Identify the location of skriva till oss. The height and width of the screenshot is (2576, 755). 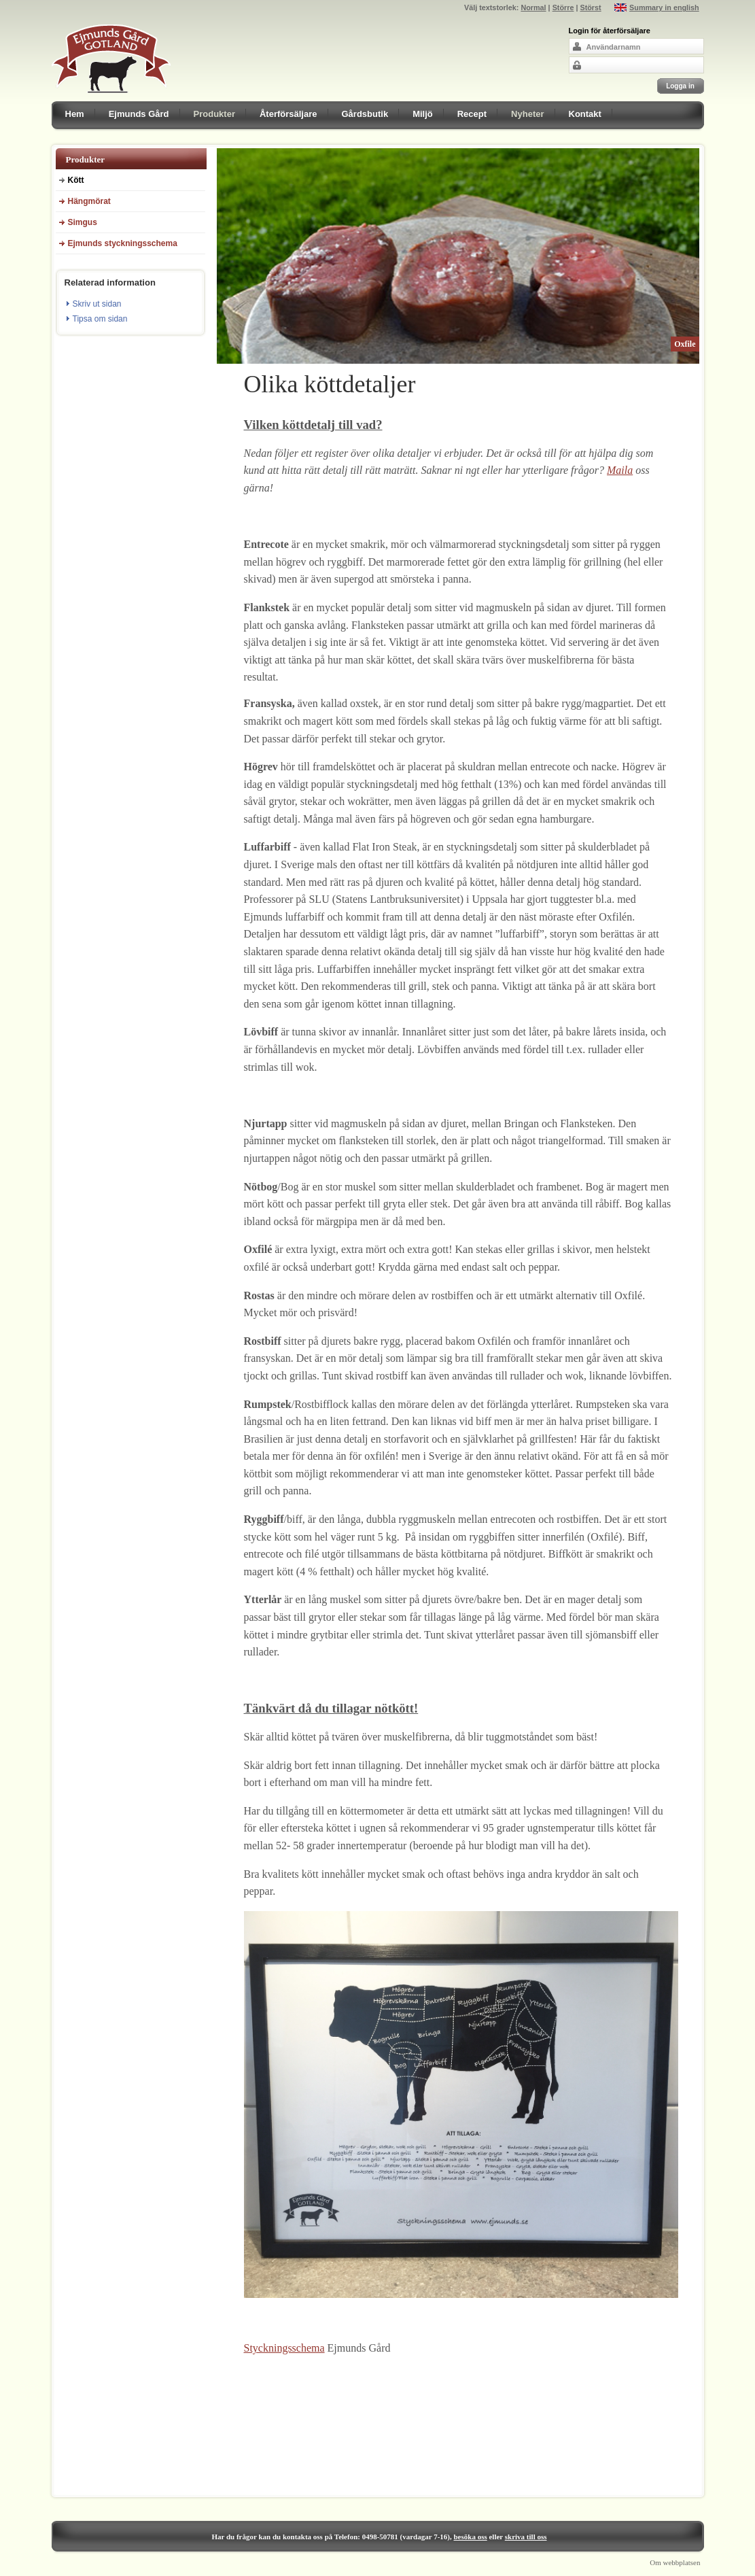
(526, 2536).